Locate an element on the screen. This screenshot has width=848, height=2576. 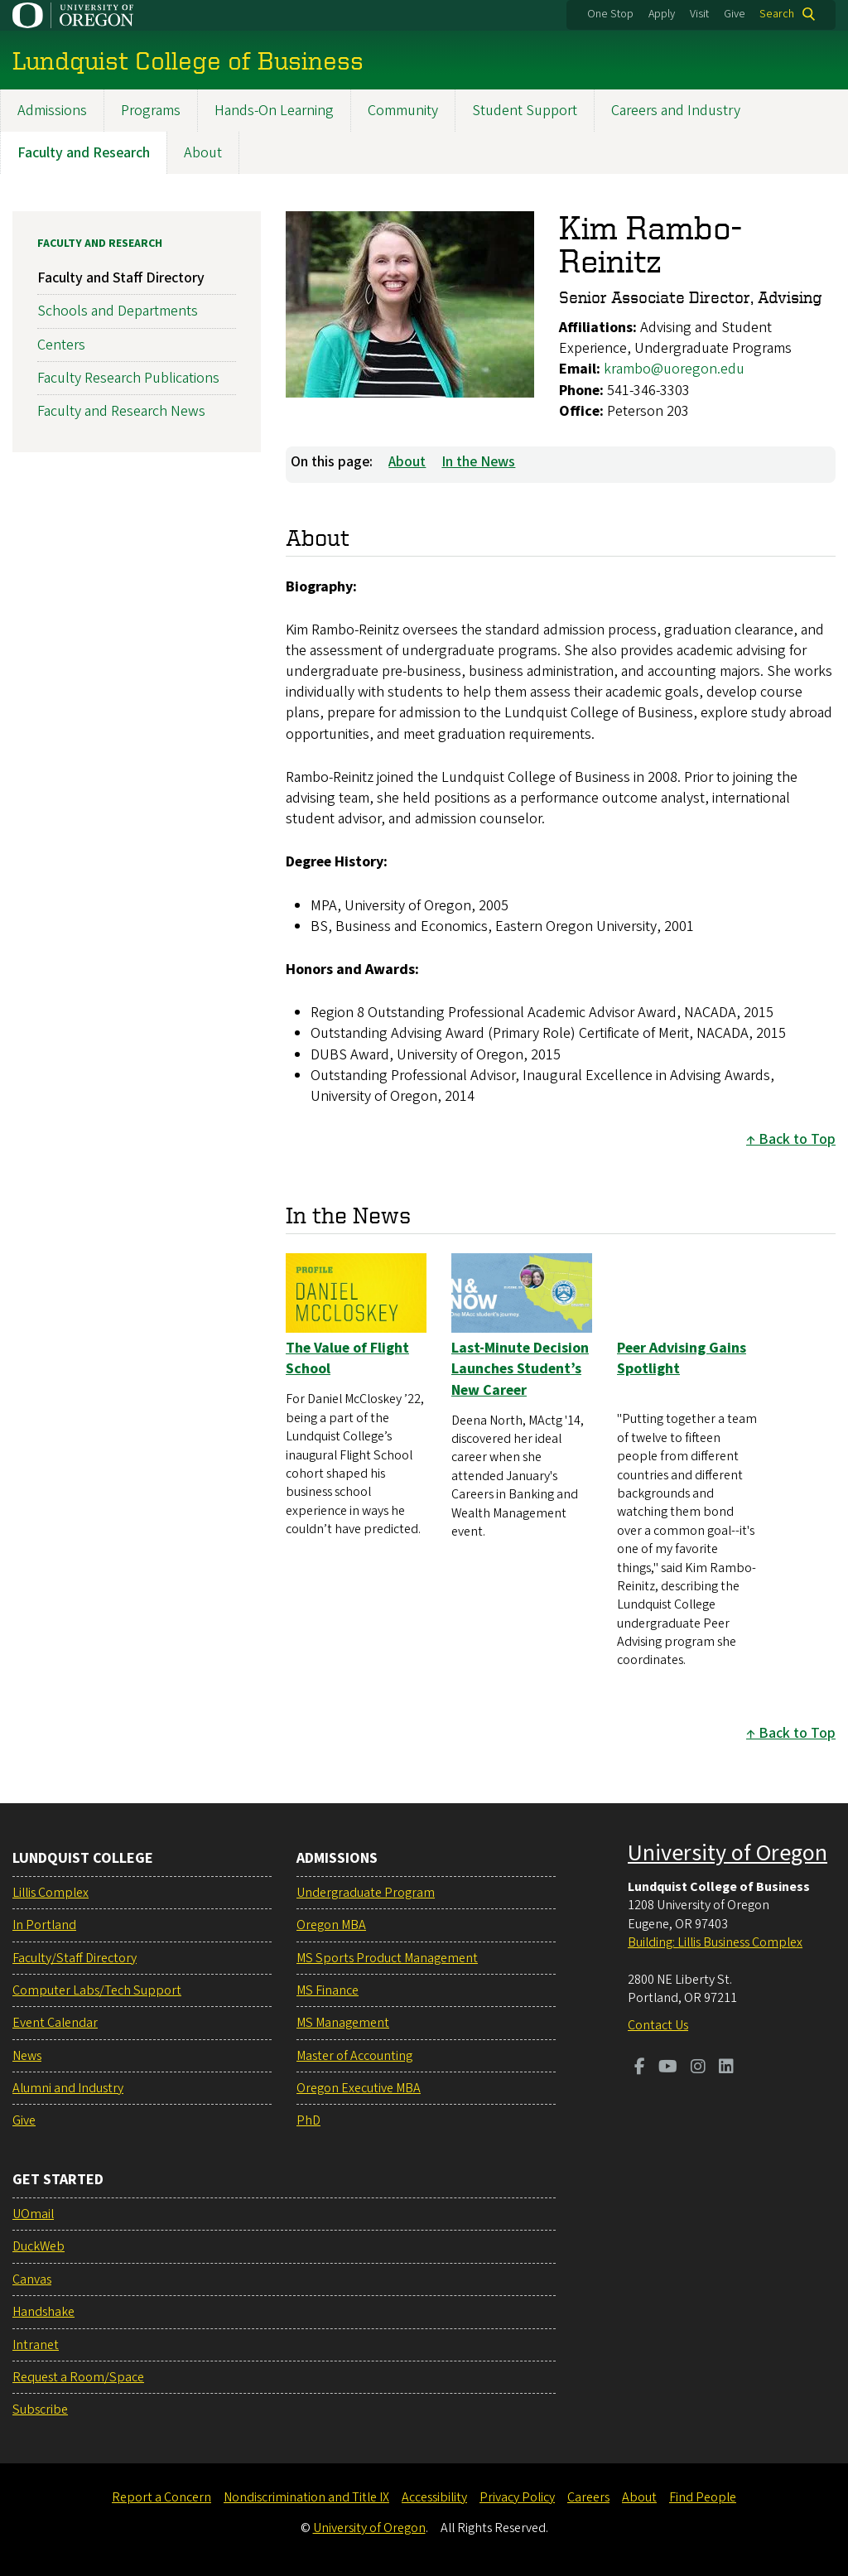
Visit is located at coordinates (699, 14).